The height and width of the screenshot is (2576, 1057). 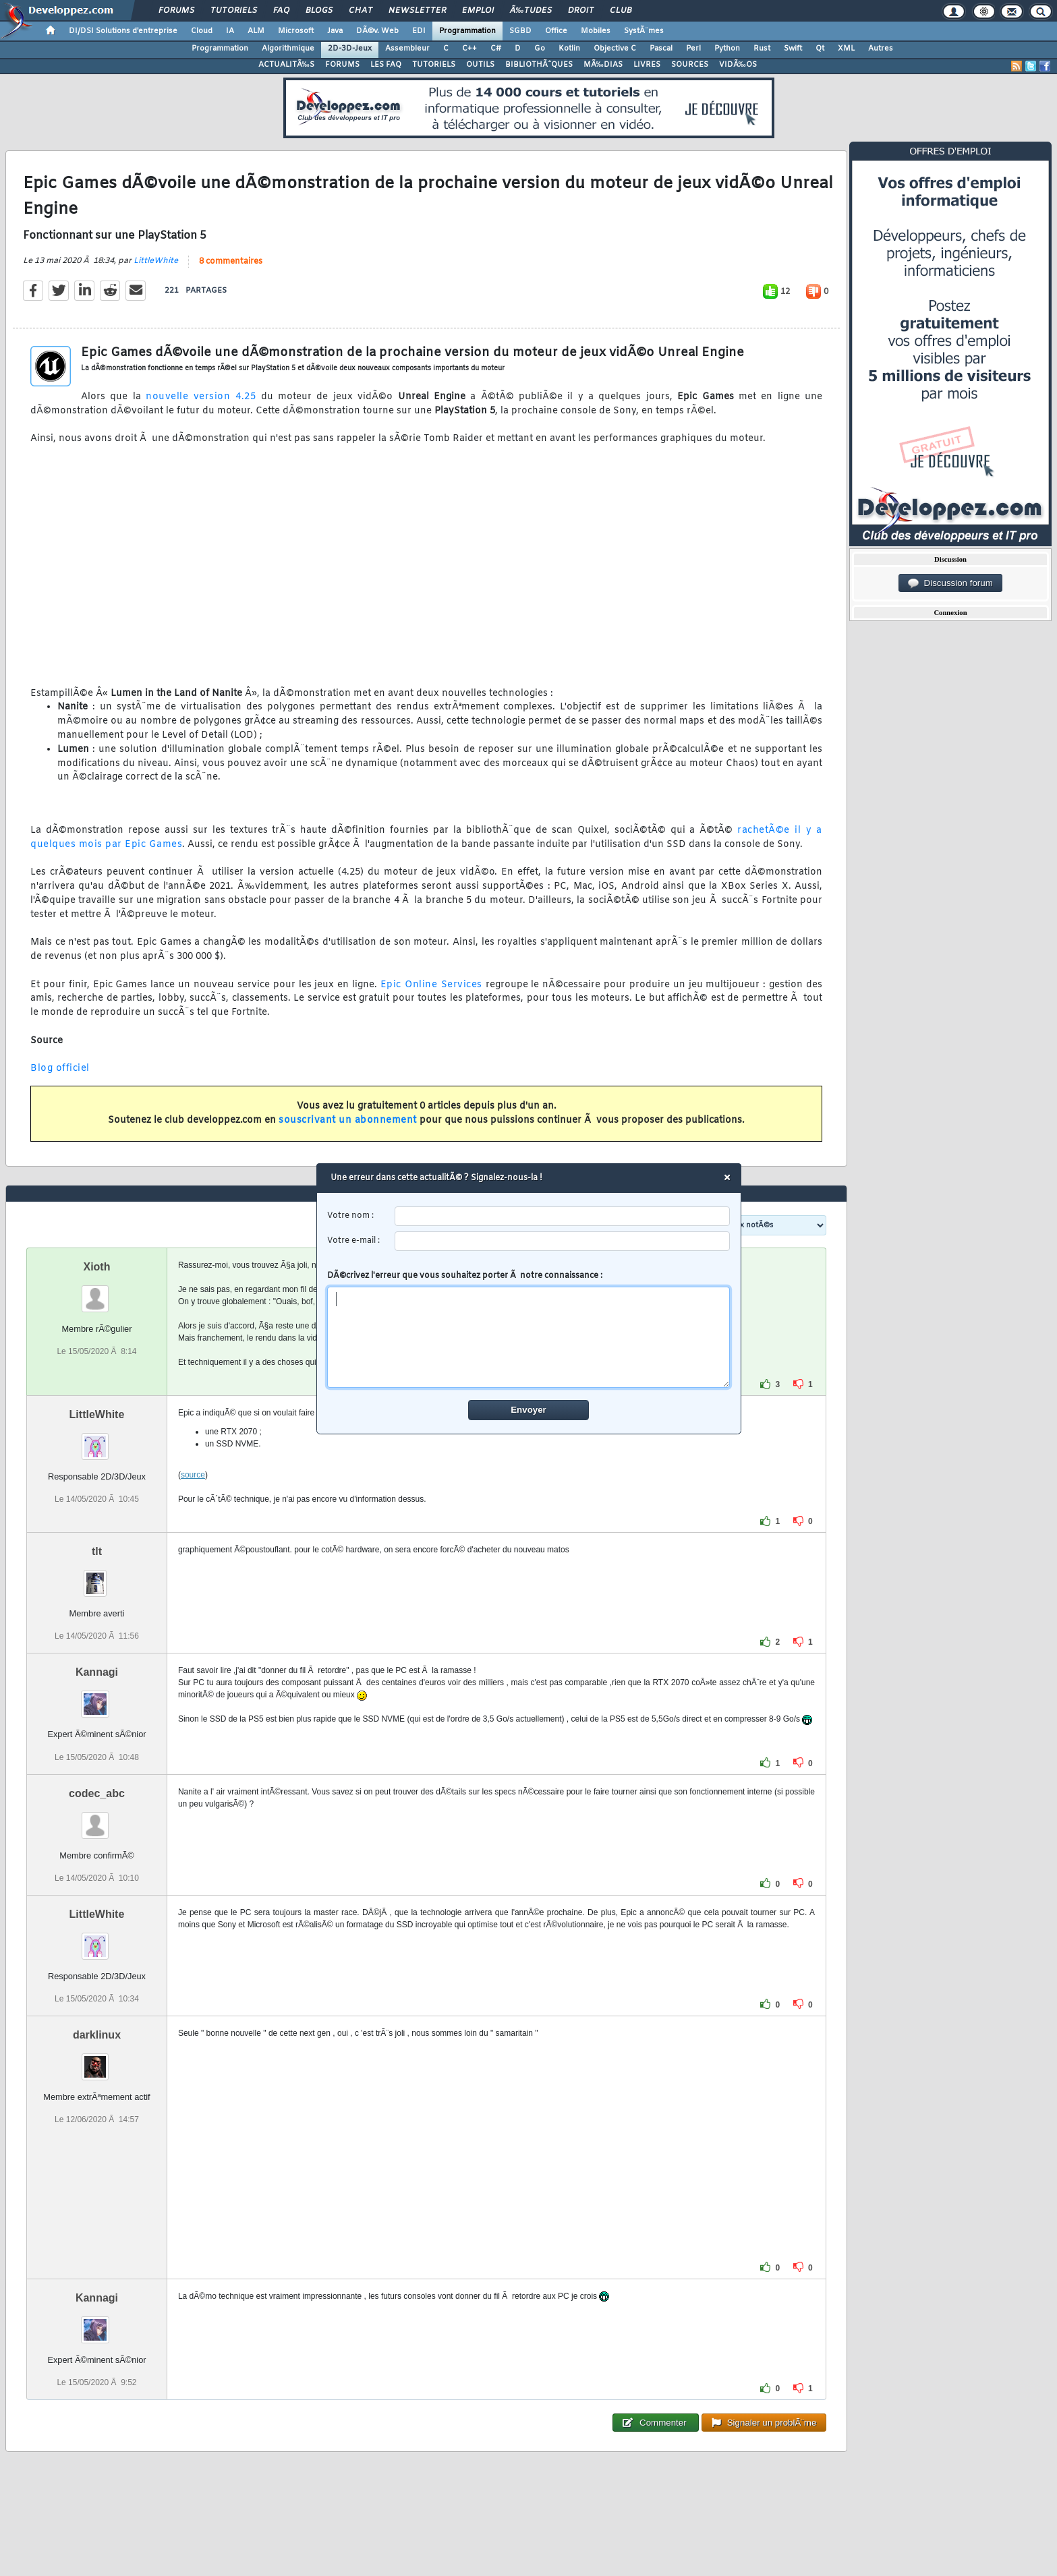 What do you see at coordinates (286, 64) in the screenshot?
I see `ACTUALITÃ‰S` at bounding box center [286, 64].